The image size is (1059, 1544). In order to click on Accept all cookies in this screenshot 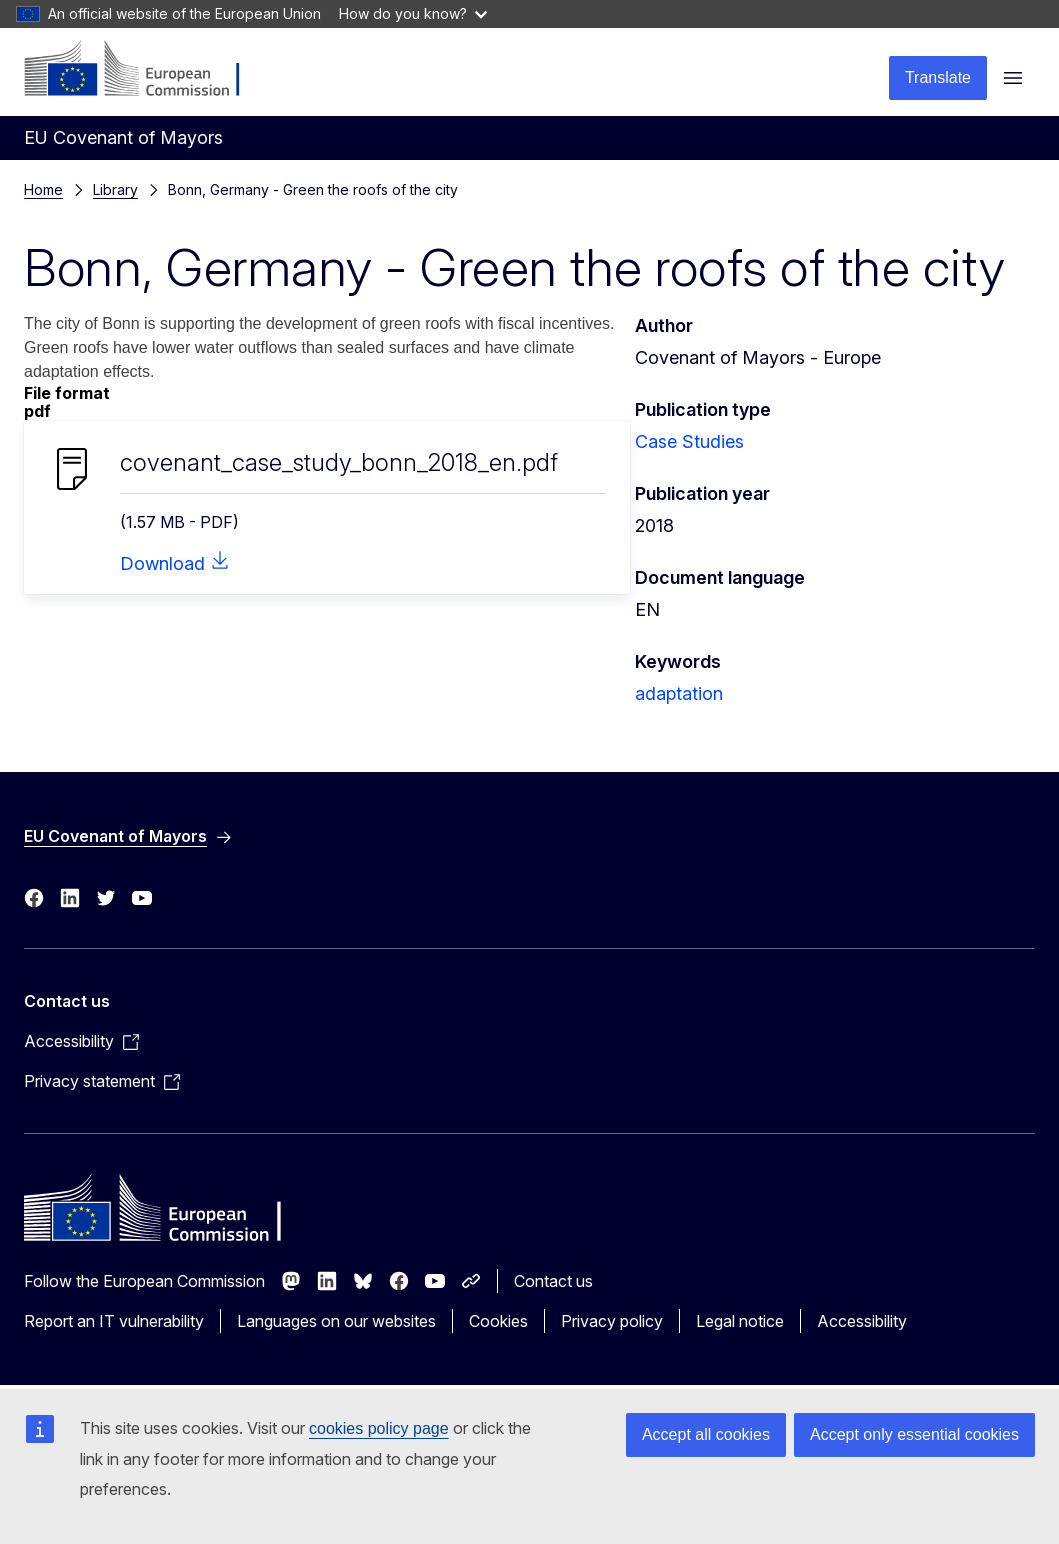, I will do `click(706, 1434)`.